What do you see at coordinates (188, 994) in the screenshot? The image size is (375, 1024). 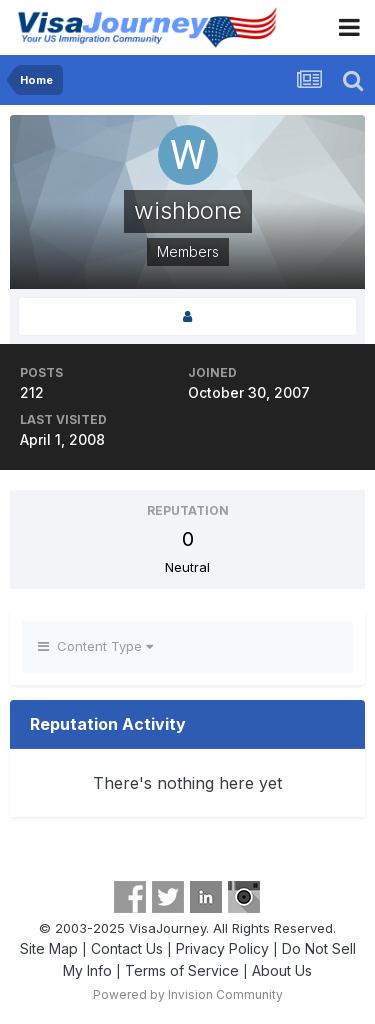 I see `Powered by Invision Community` at bounding box center [188, 994].